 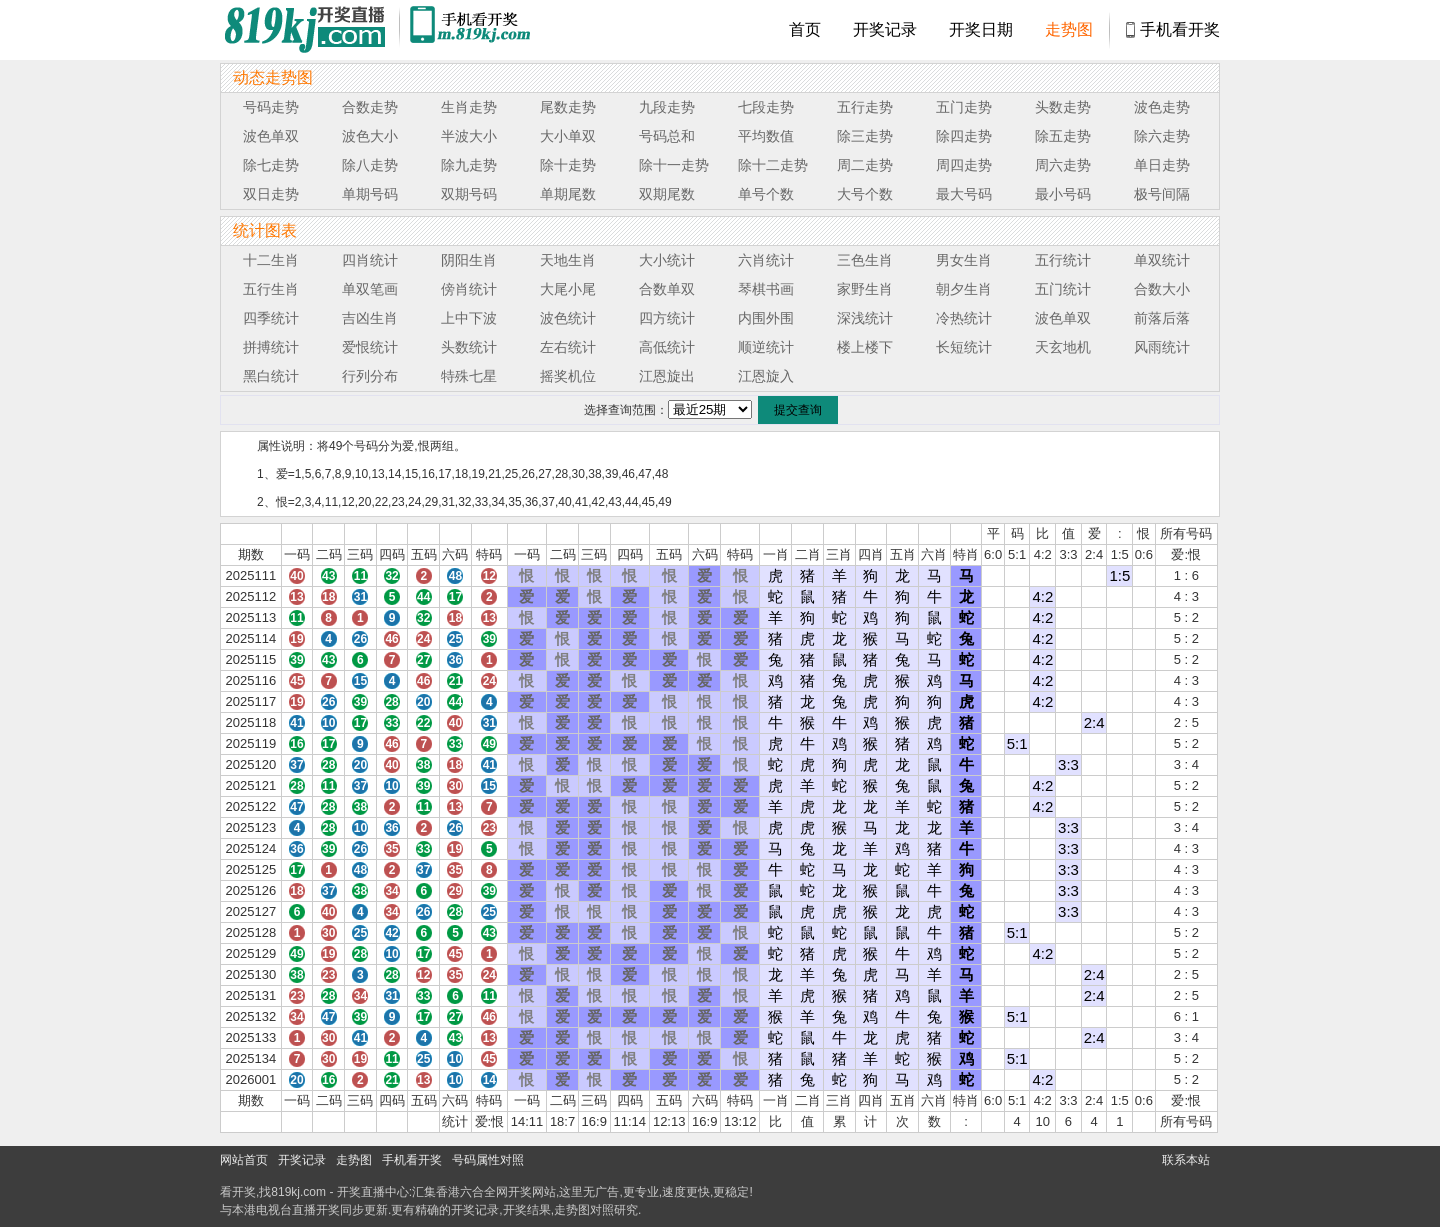 I want to click on 天玄地机, so click(x=1063, y=347).